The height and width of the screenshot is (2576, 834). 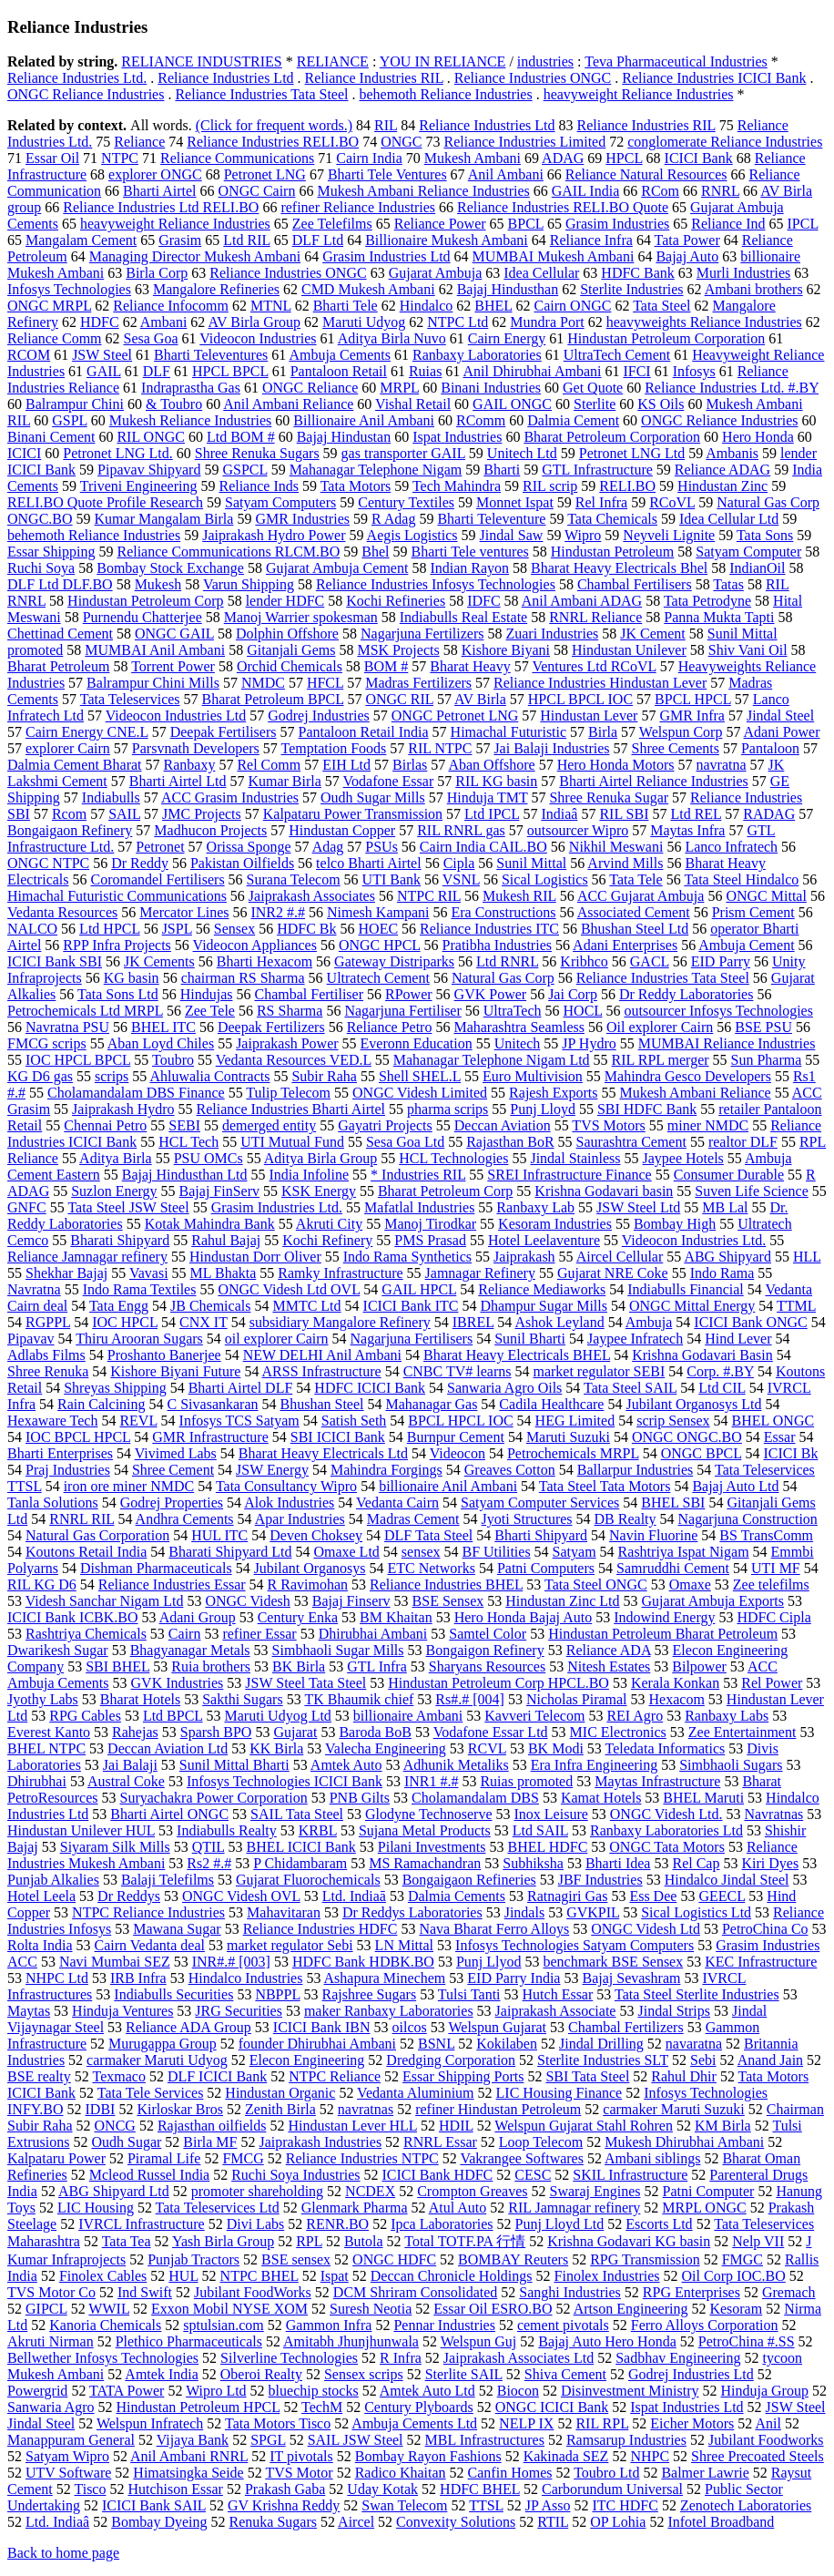 What do you see at coordinates (492, 2308) in the screenshot?
I see `Essar Oil ESRO.BO` at bounding box center [492, 2308].